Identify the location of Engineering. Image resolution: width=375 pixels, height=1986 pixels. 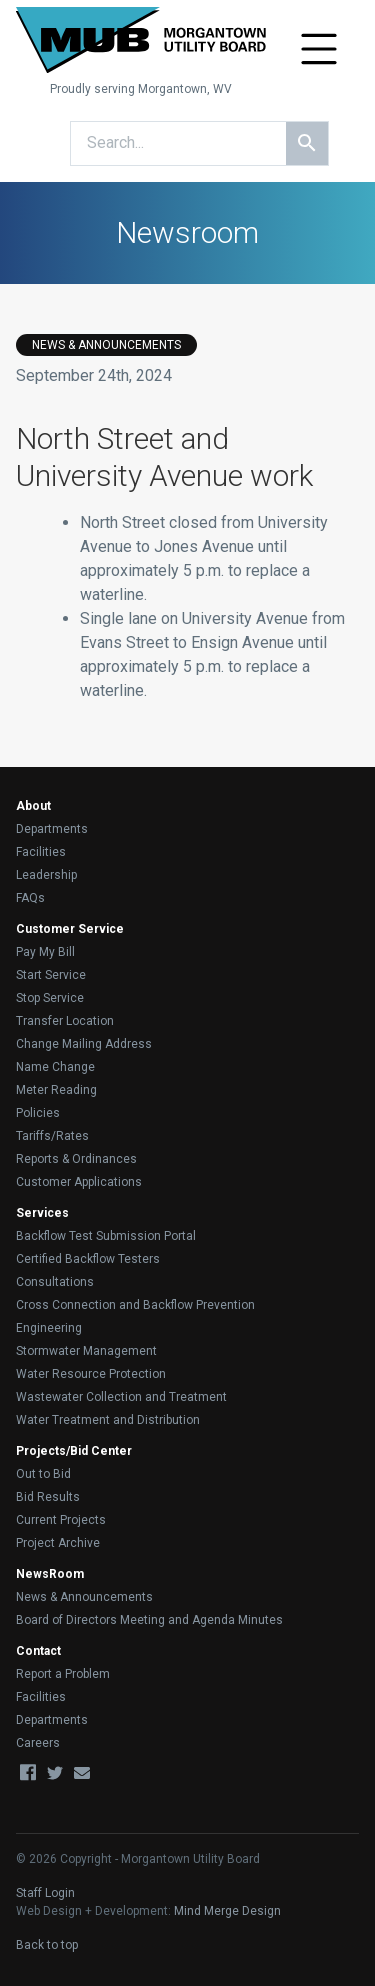
(49, 1328).